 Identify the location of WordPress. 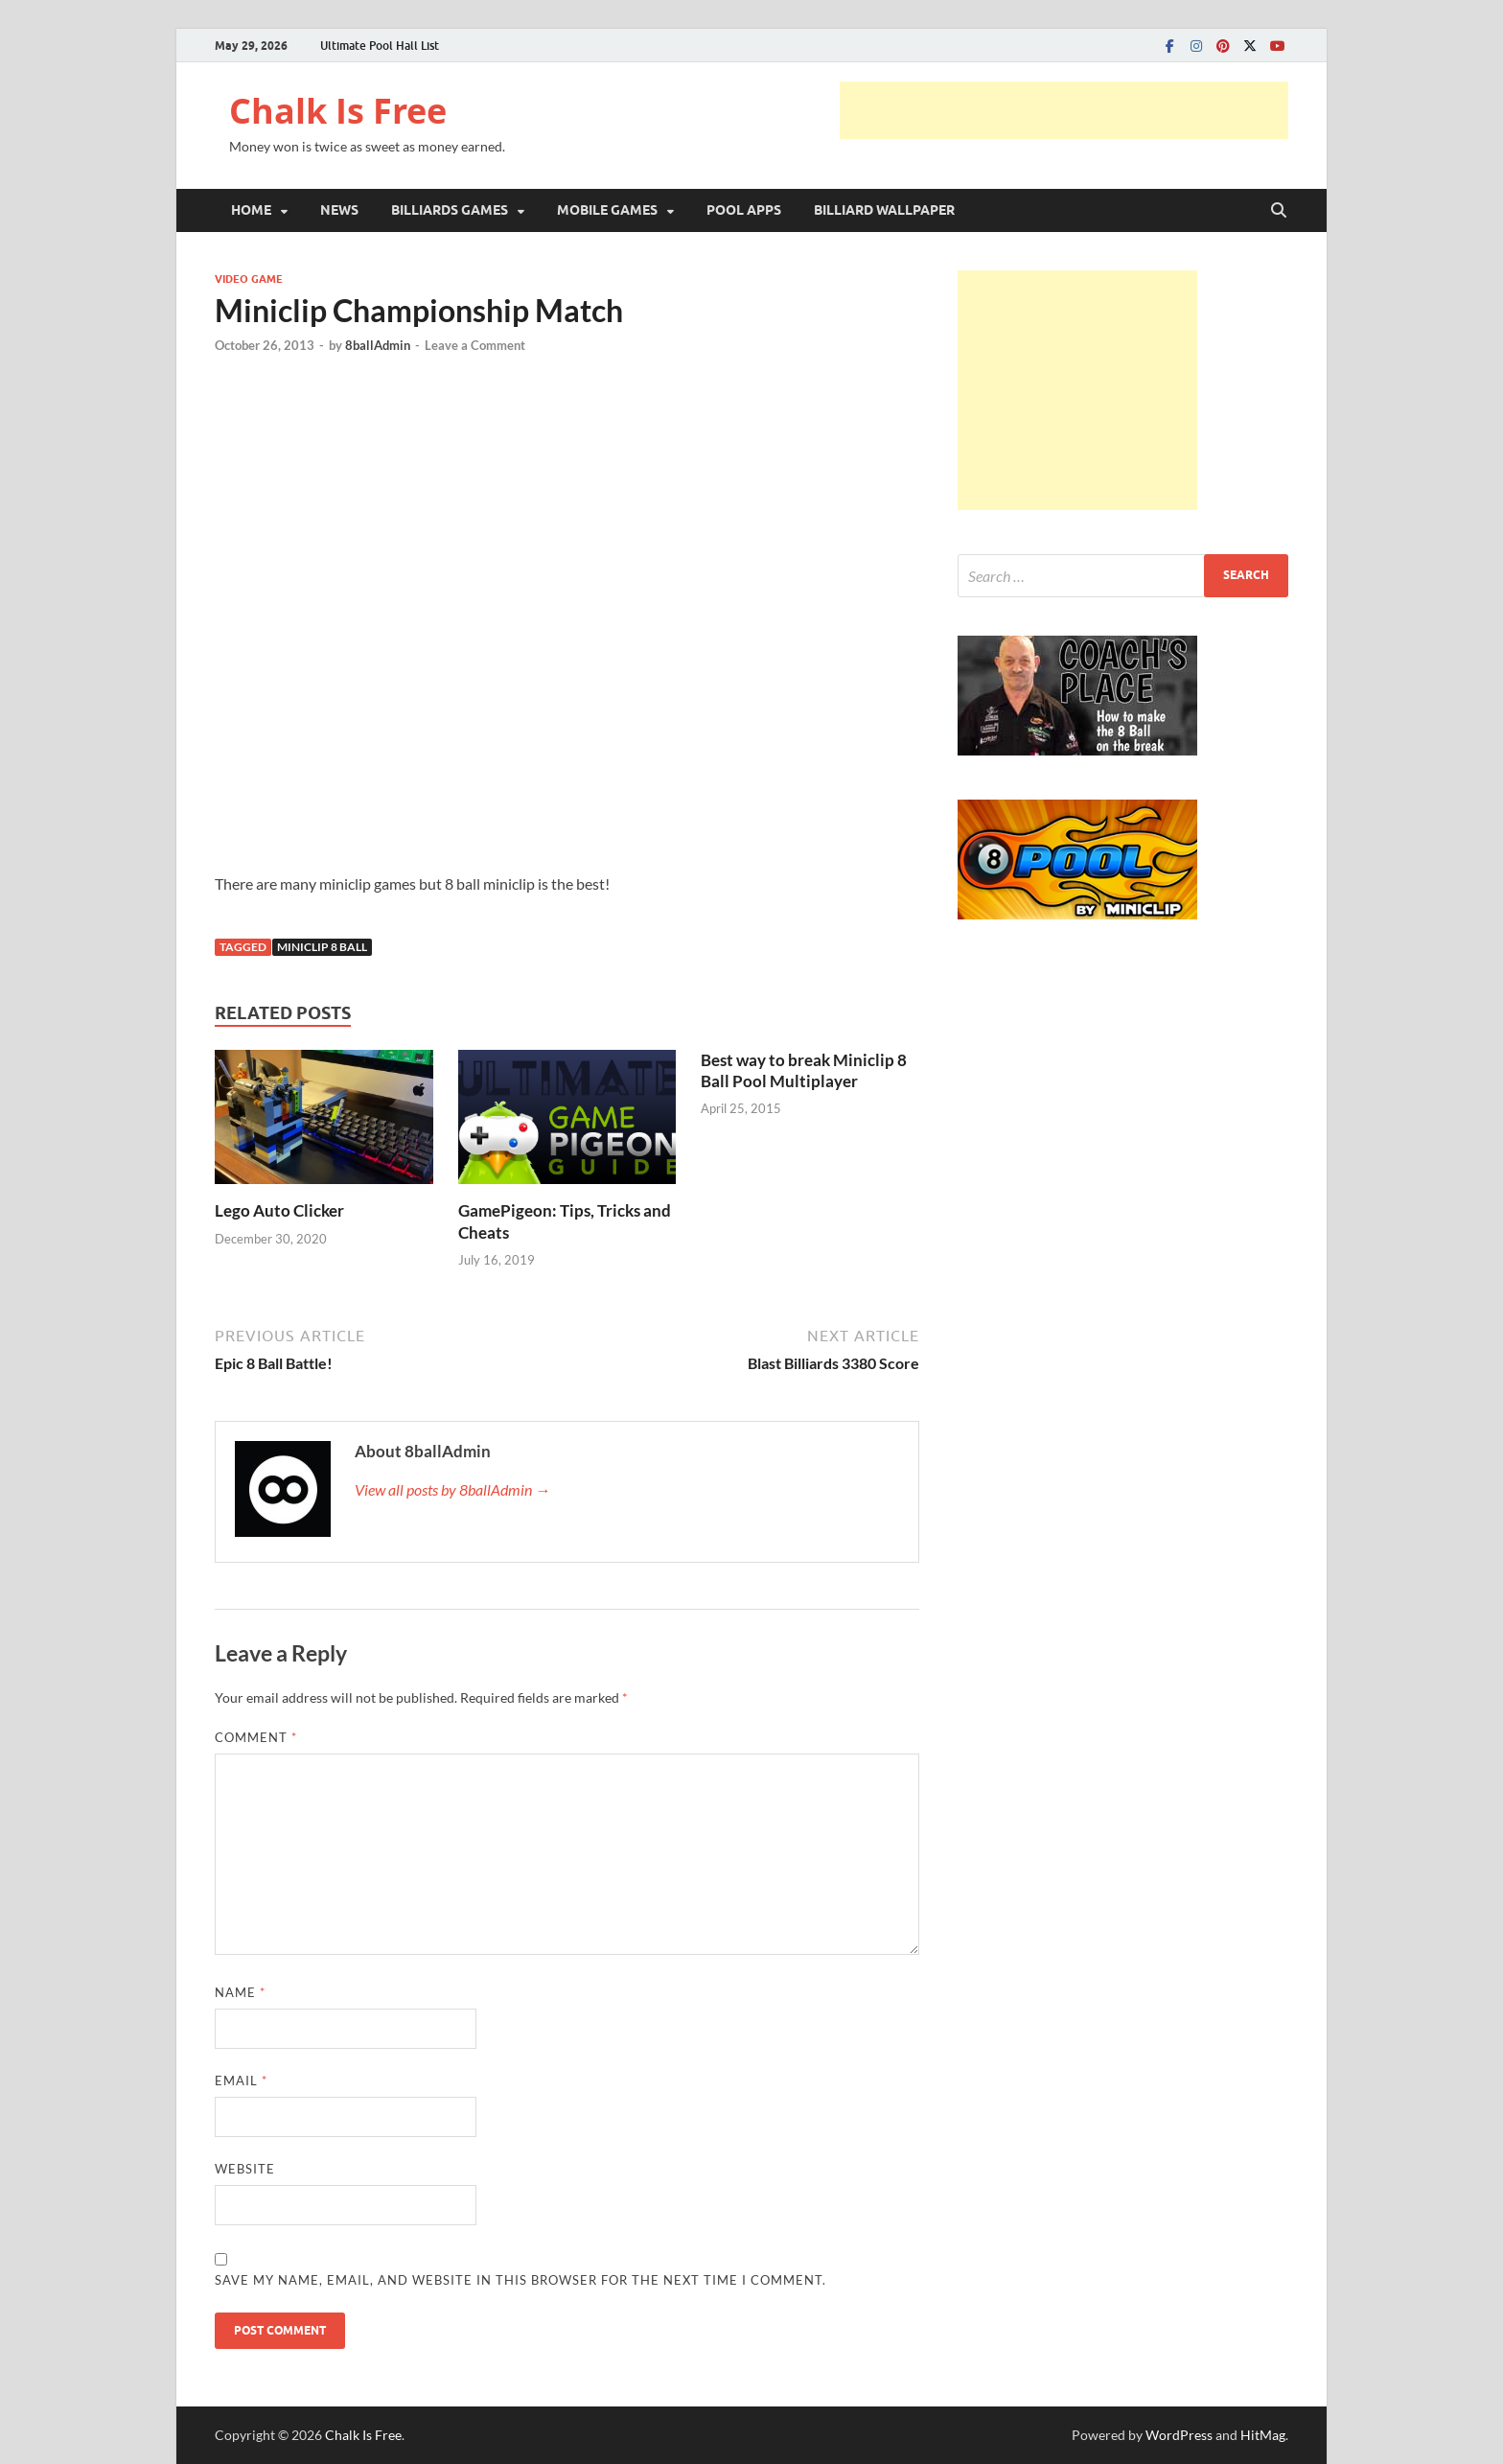
(1179, 2435).